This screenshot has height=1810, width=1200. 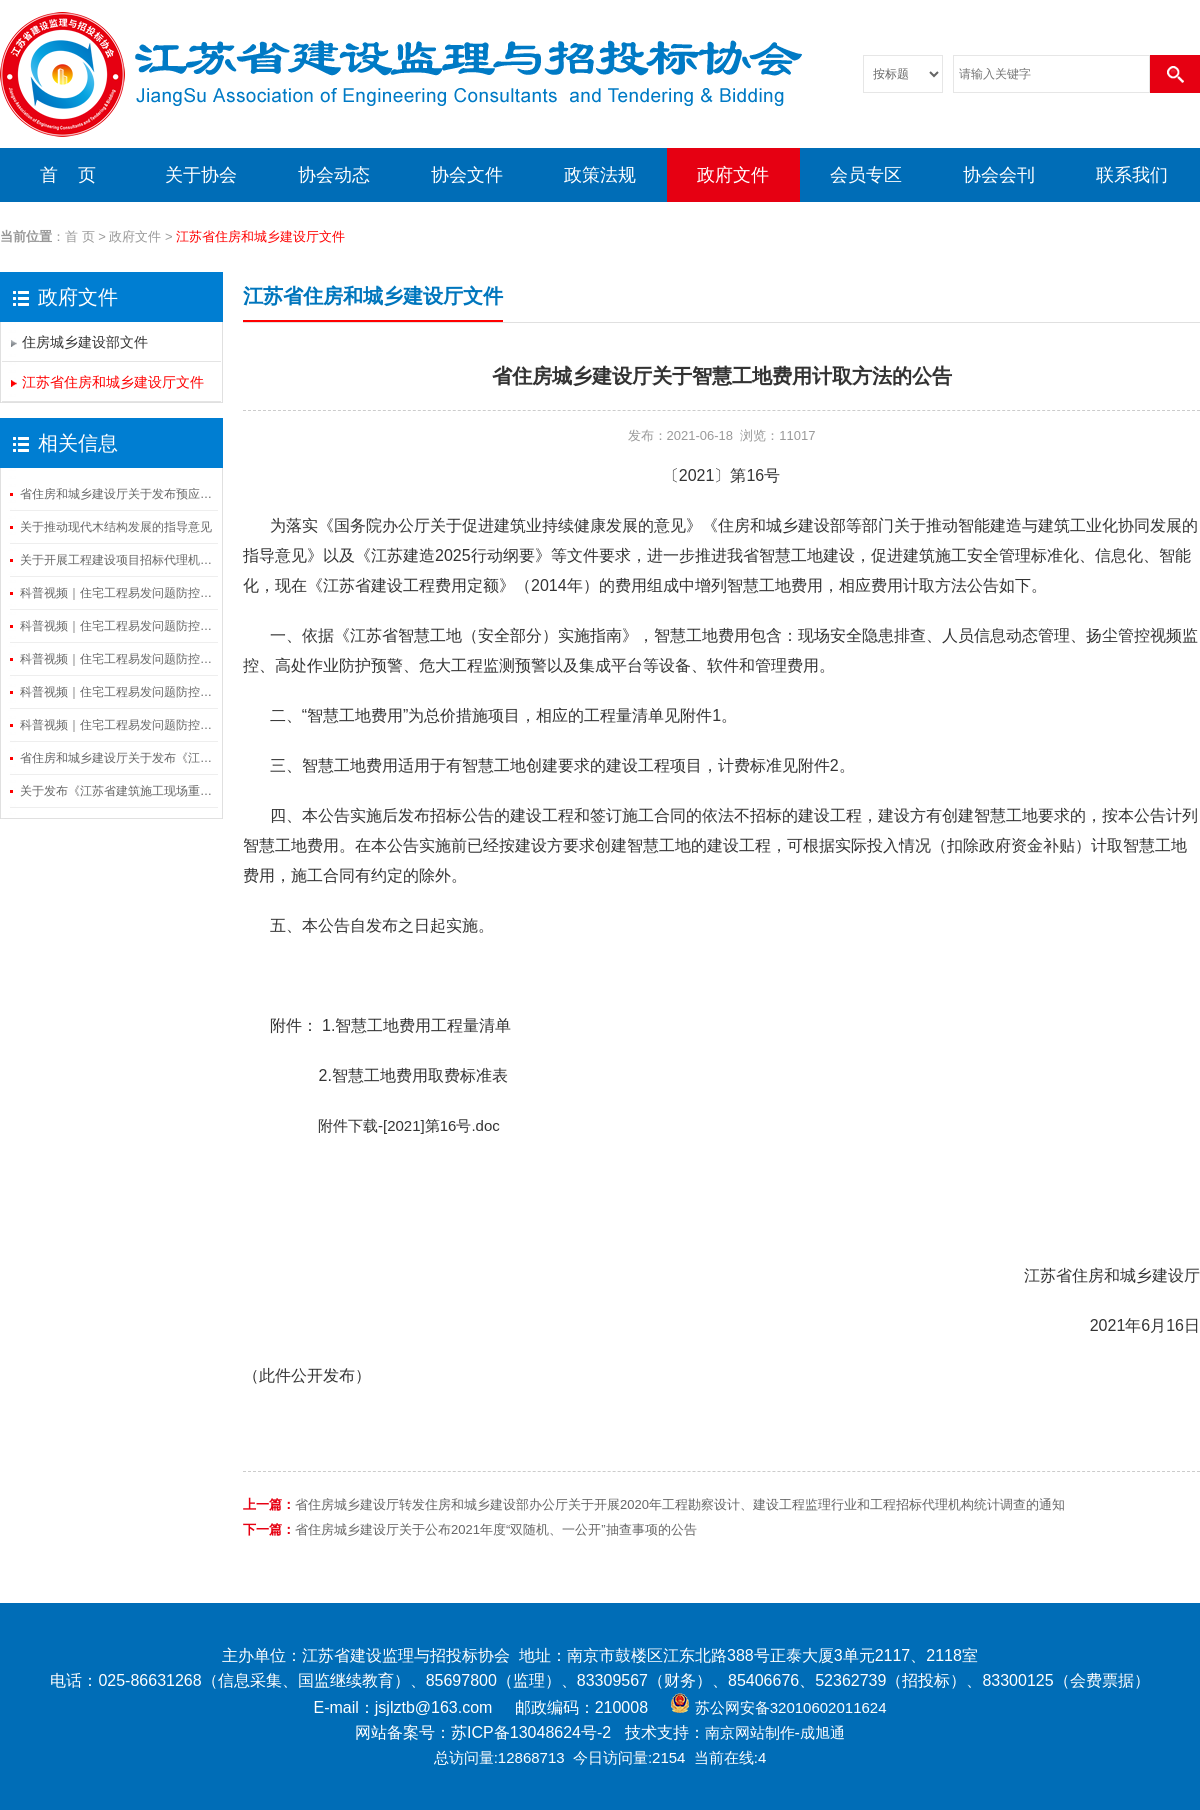 What do you see at coordinates (680, 1504) in the screenshot?
I see `省住房城乡建设厅转发住房和城乡建设部办公厅关于开展2020年工程勘察设计、建设工程监理行业和工程招标代理机构统计调查的通知` at bounding box center [680, 1504].